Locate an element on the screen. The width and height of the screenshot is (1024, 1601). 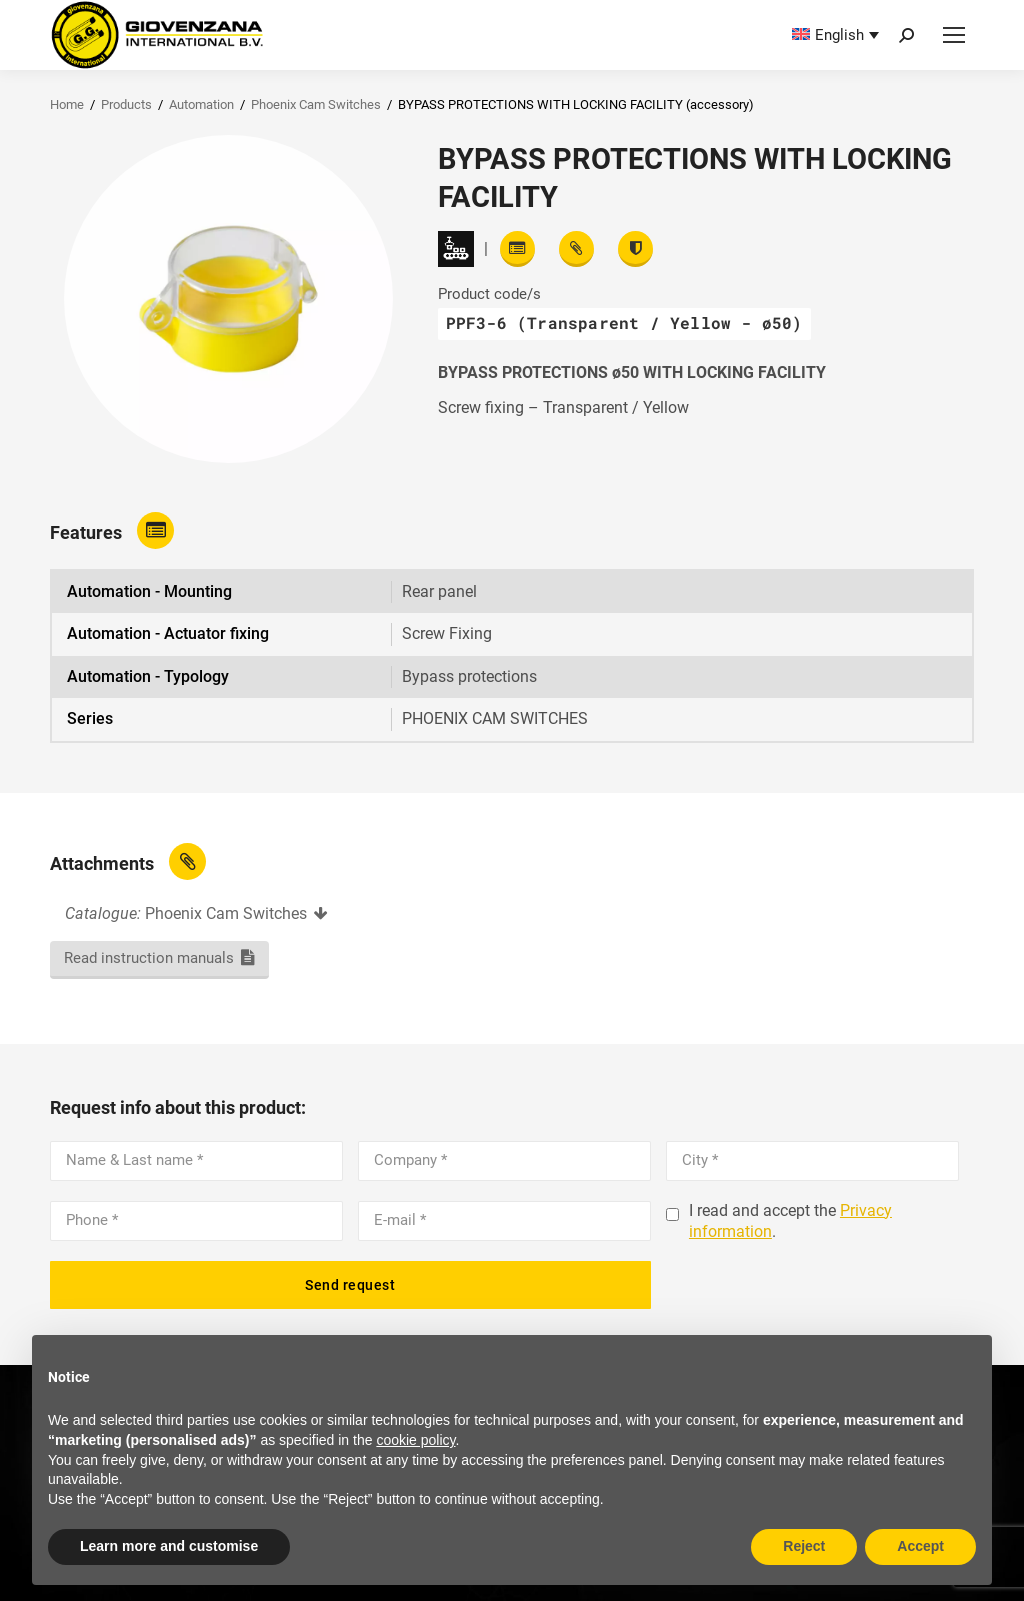
Home is located at coordinates (67, 104).